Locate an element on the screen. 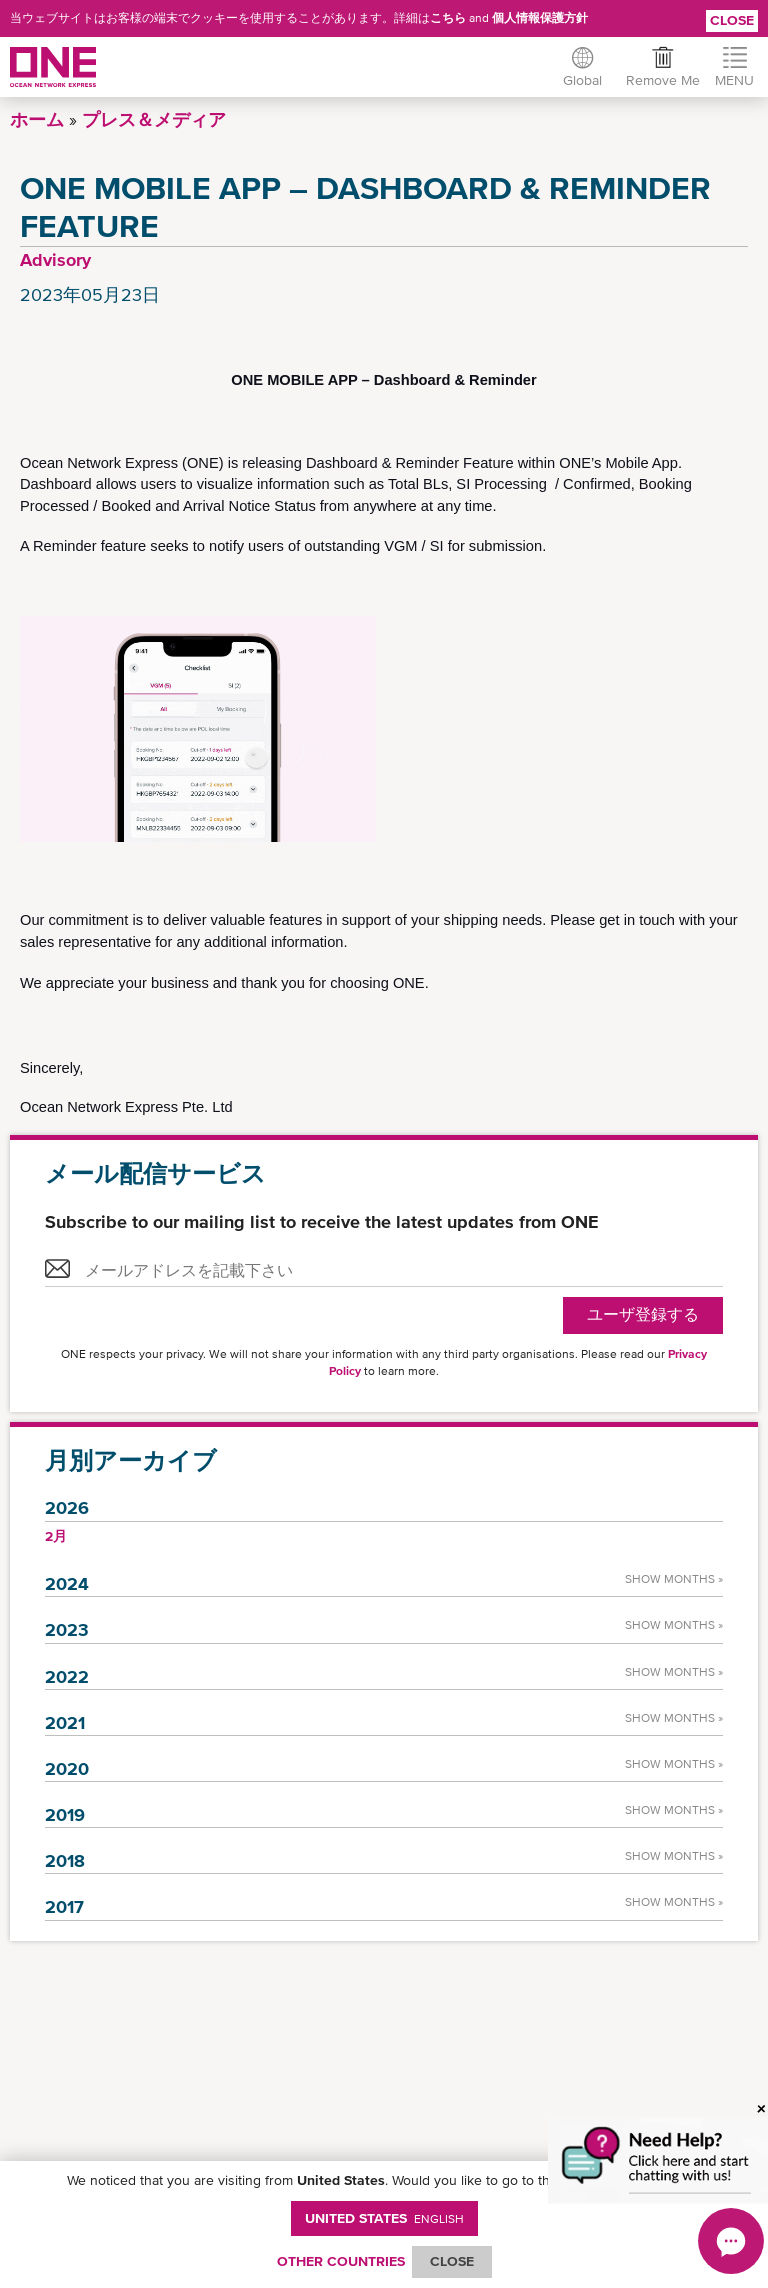 The image size is (768, 2288). Advisory is located at coordinates (55, 259).